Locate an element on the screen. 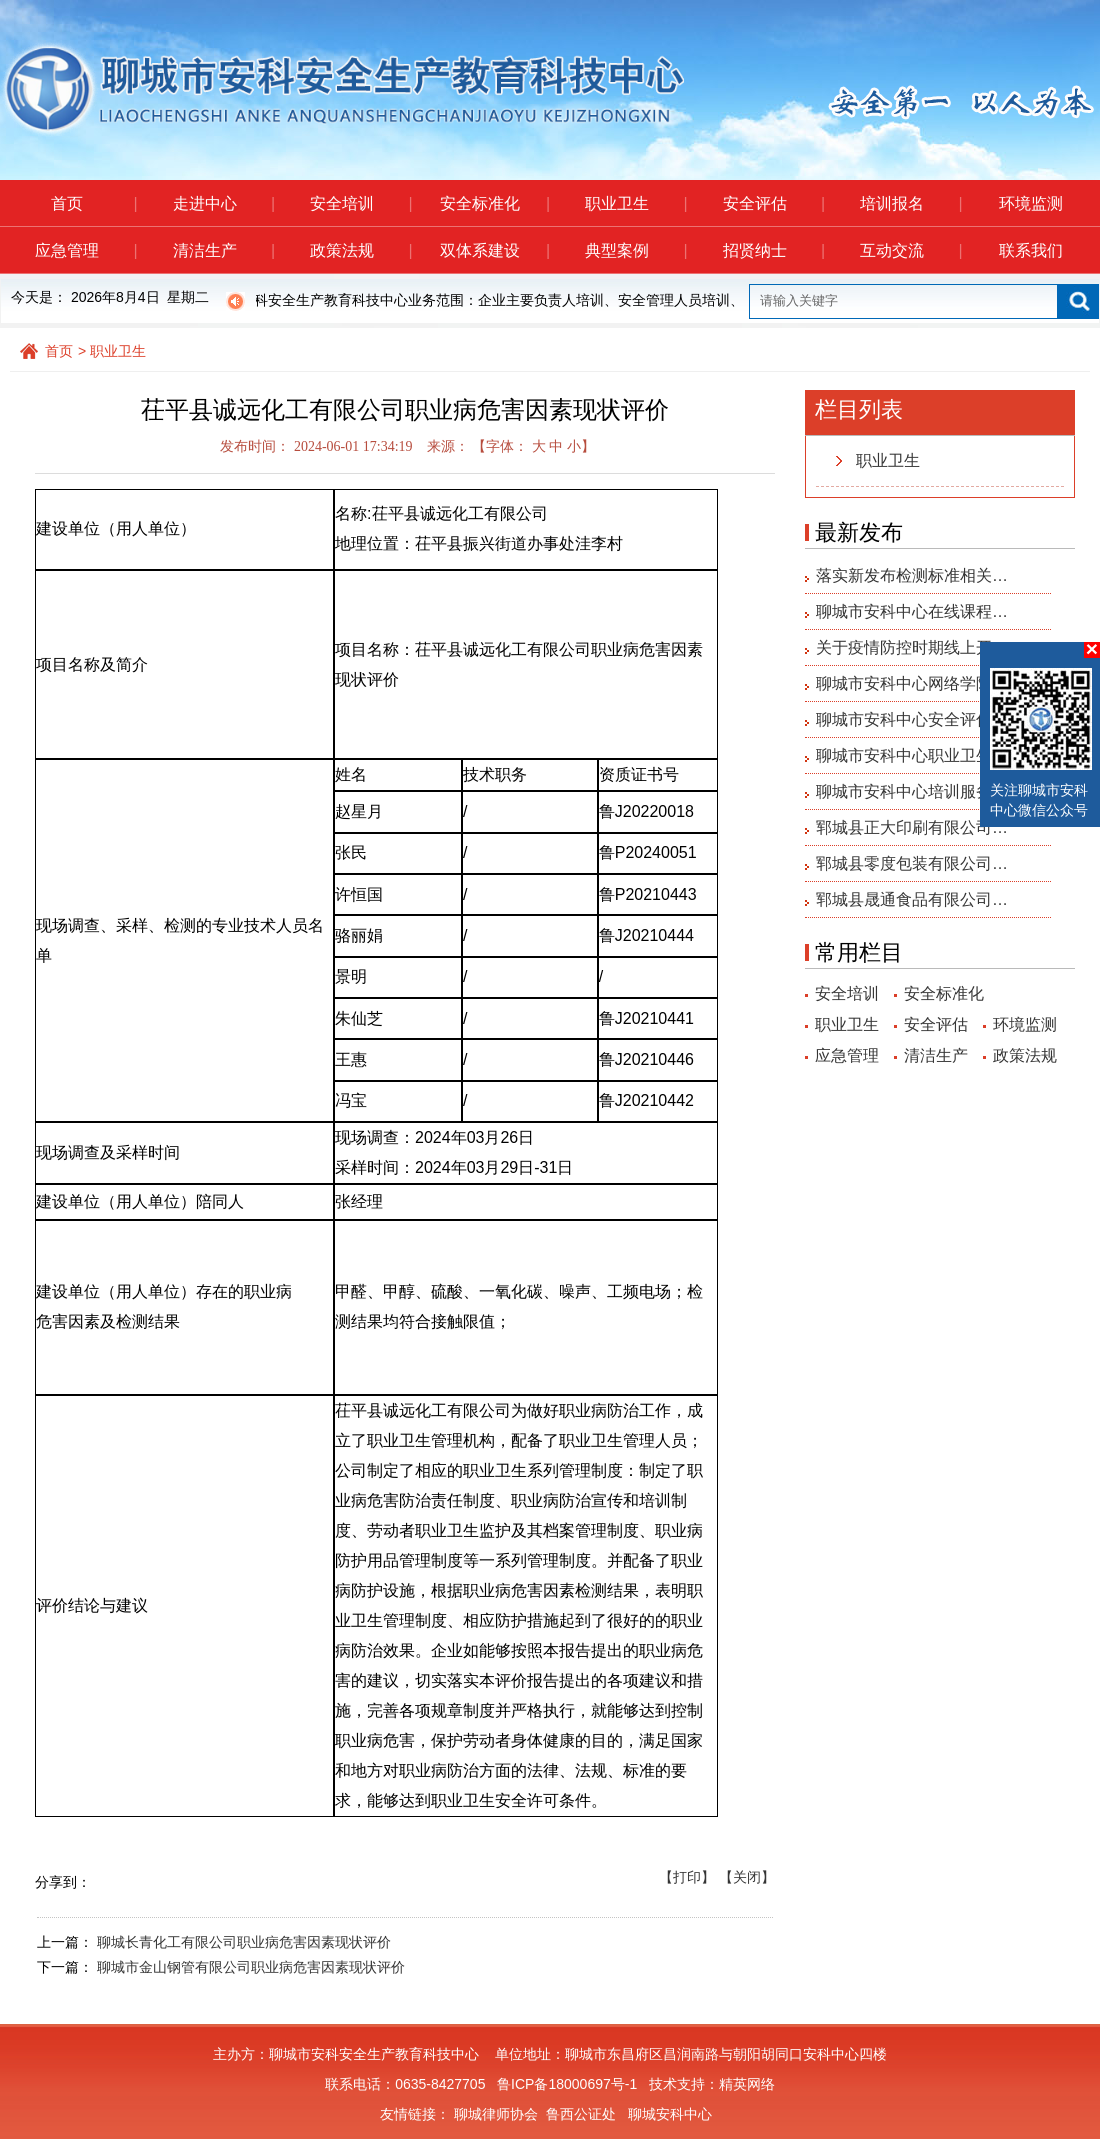 The image size is (1100, 2139). 聊城律师协会 is located at coordinates (496, 2114).